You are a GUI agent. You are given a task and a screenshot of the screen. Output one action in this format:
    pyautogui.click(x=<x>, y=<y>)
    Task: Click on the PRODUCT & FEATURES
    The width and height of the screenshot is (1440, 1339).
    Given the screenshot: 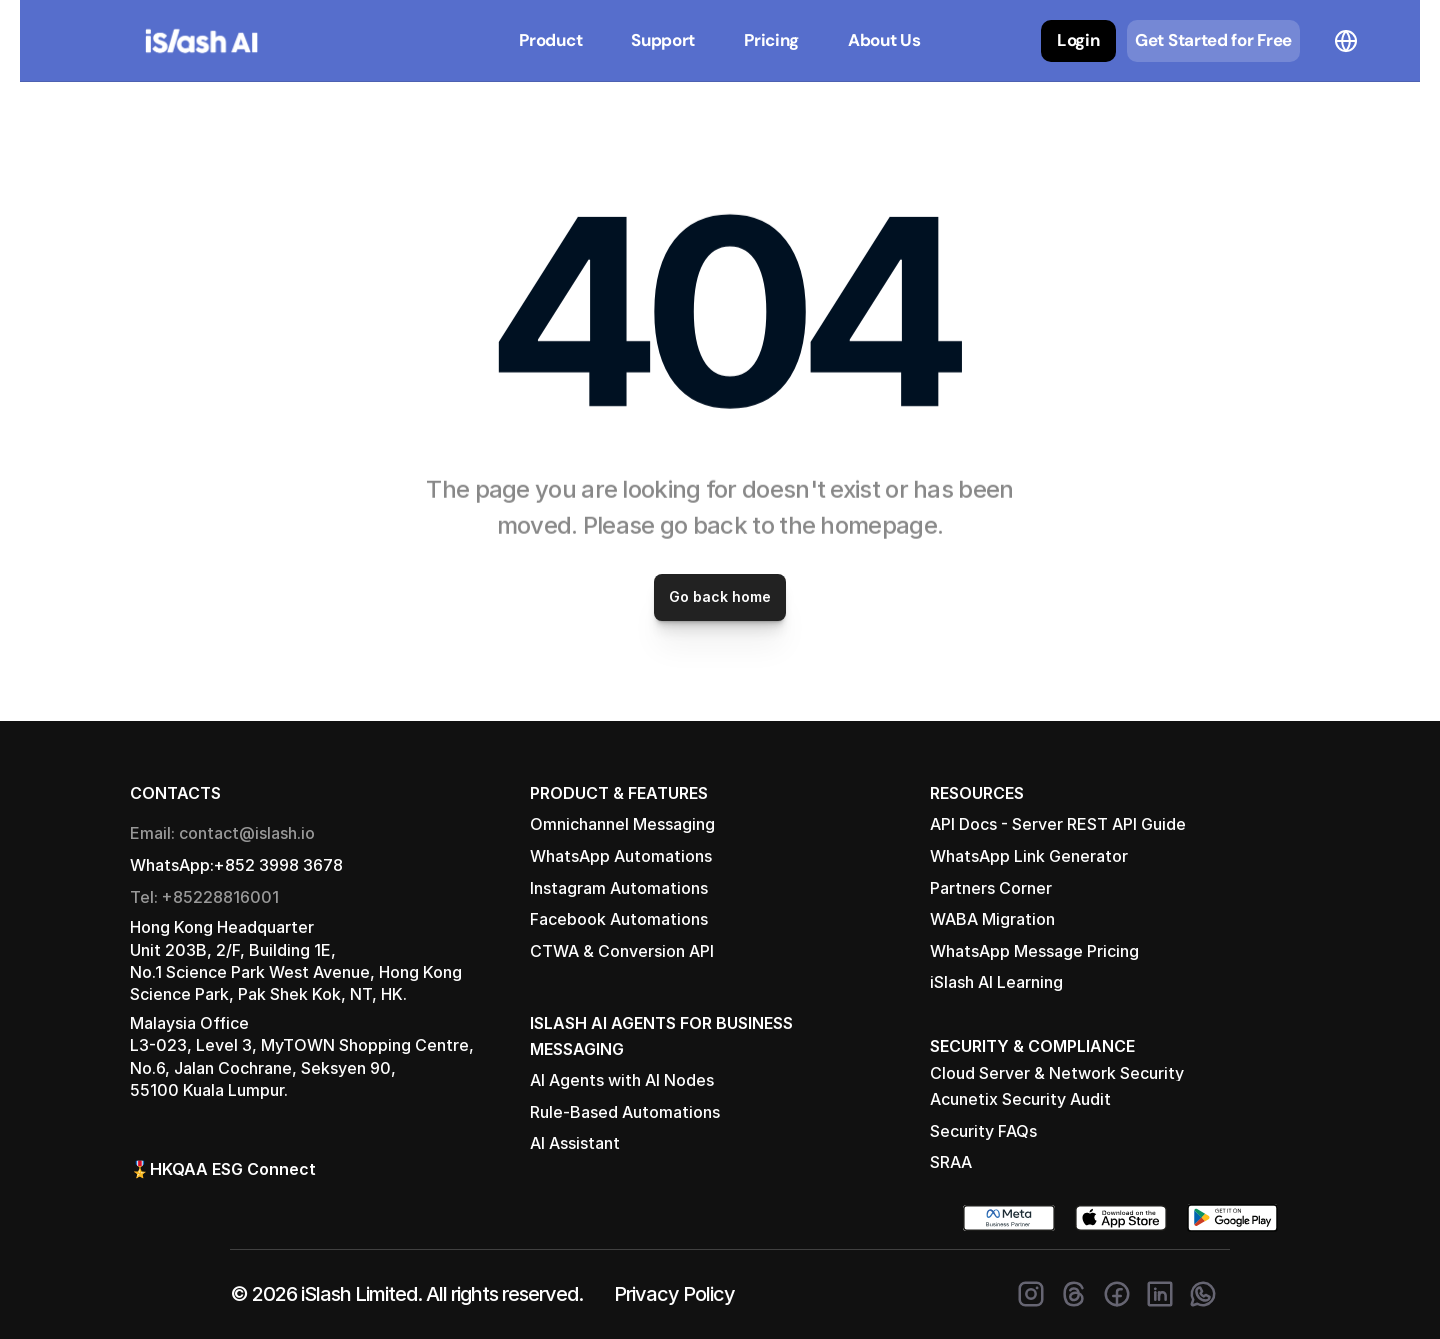 What is the action you would take?
    pyautogui.click(x=619, y=793)
    